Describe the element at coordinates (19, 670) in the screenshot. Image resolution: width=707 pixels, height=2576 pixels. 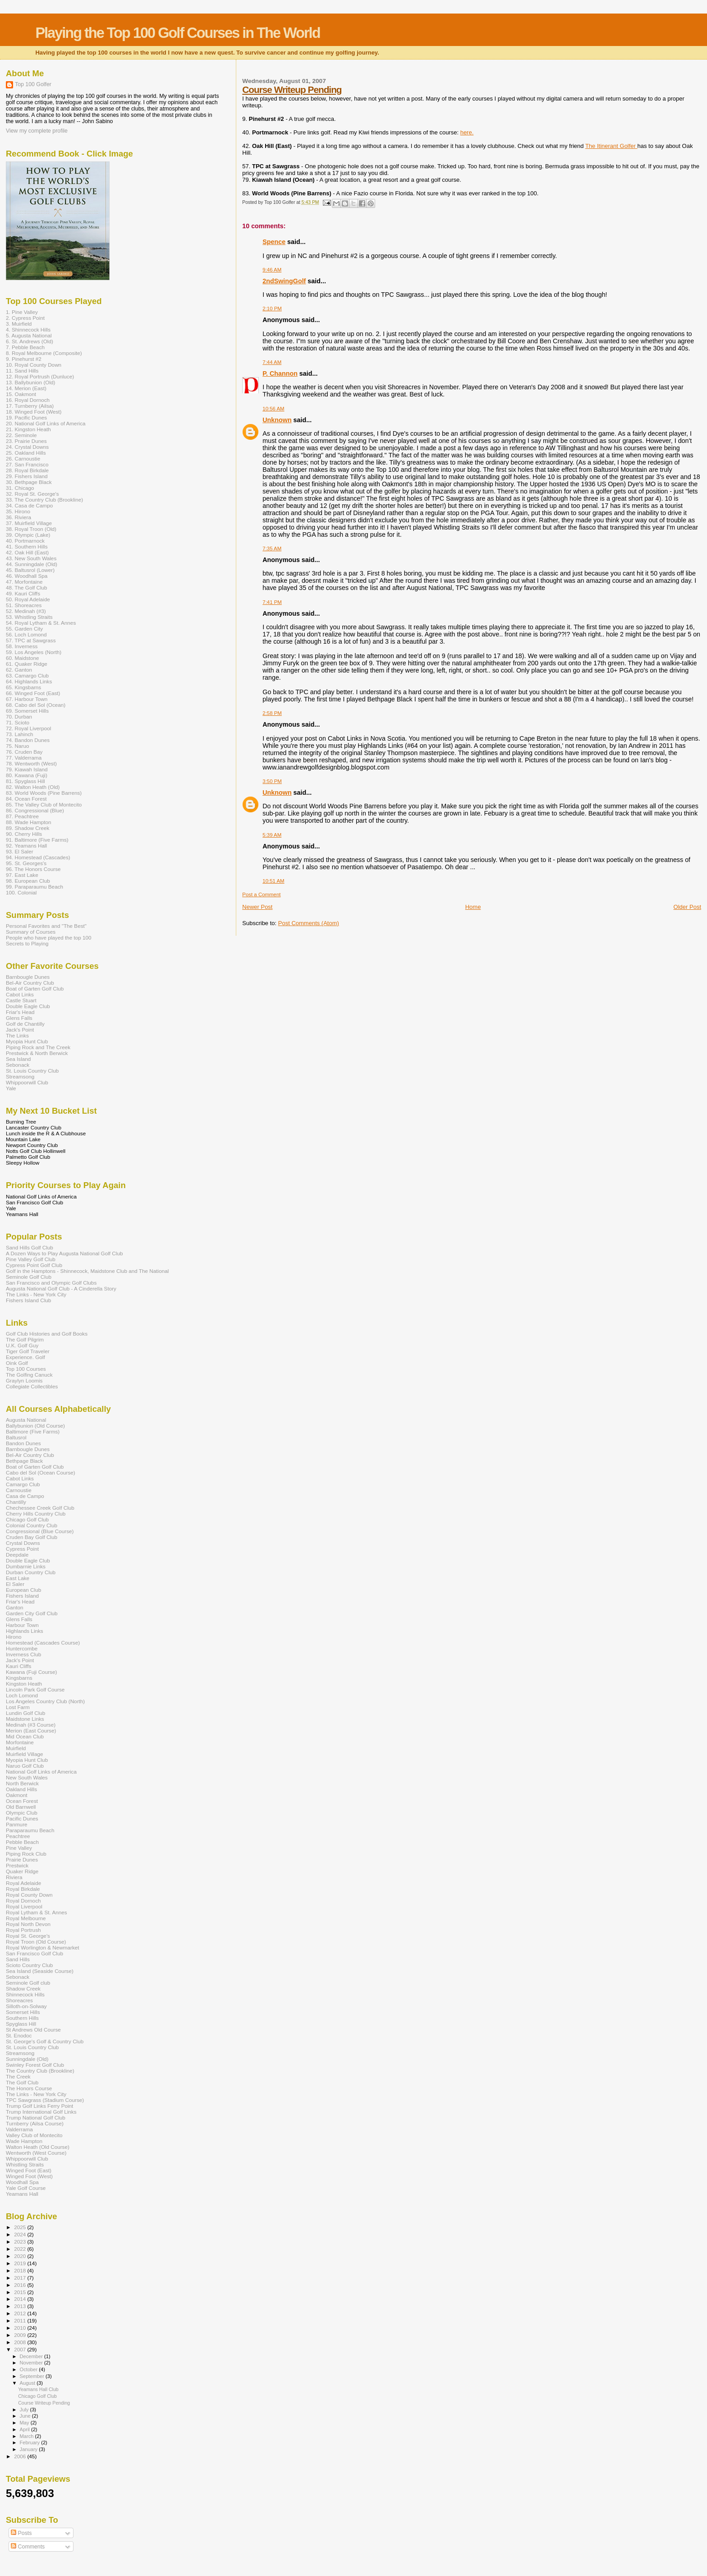
I see `62. Ganton` at that location.